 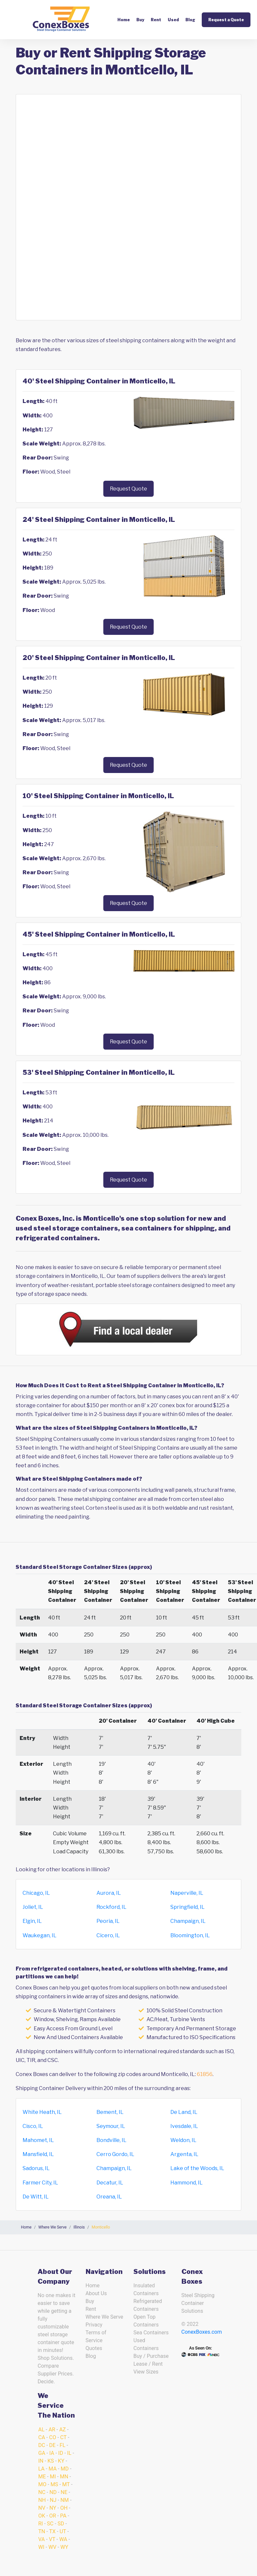 I want to click on VA, so click(x=41, y=2539).